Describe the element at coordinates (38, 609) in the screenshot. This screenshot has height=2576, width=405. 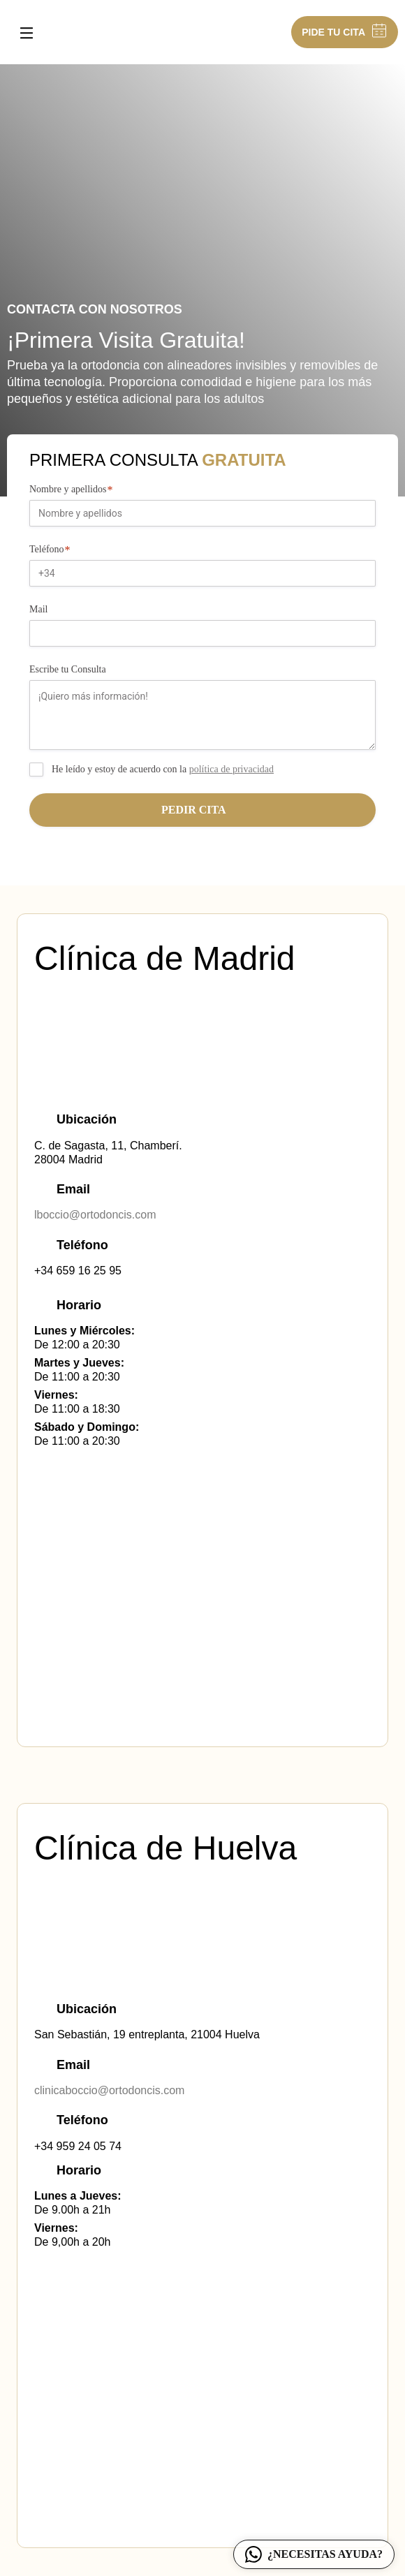
I see `Mail` at that location.